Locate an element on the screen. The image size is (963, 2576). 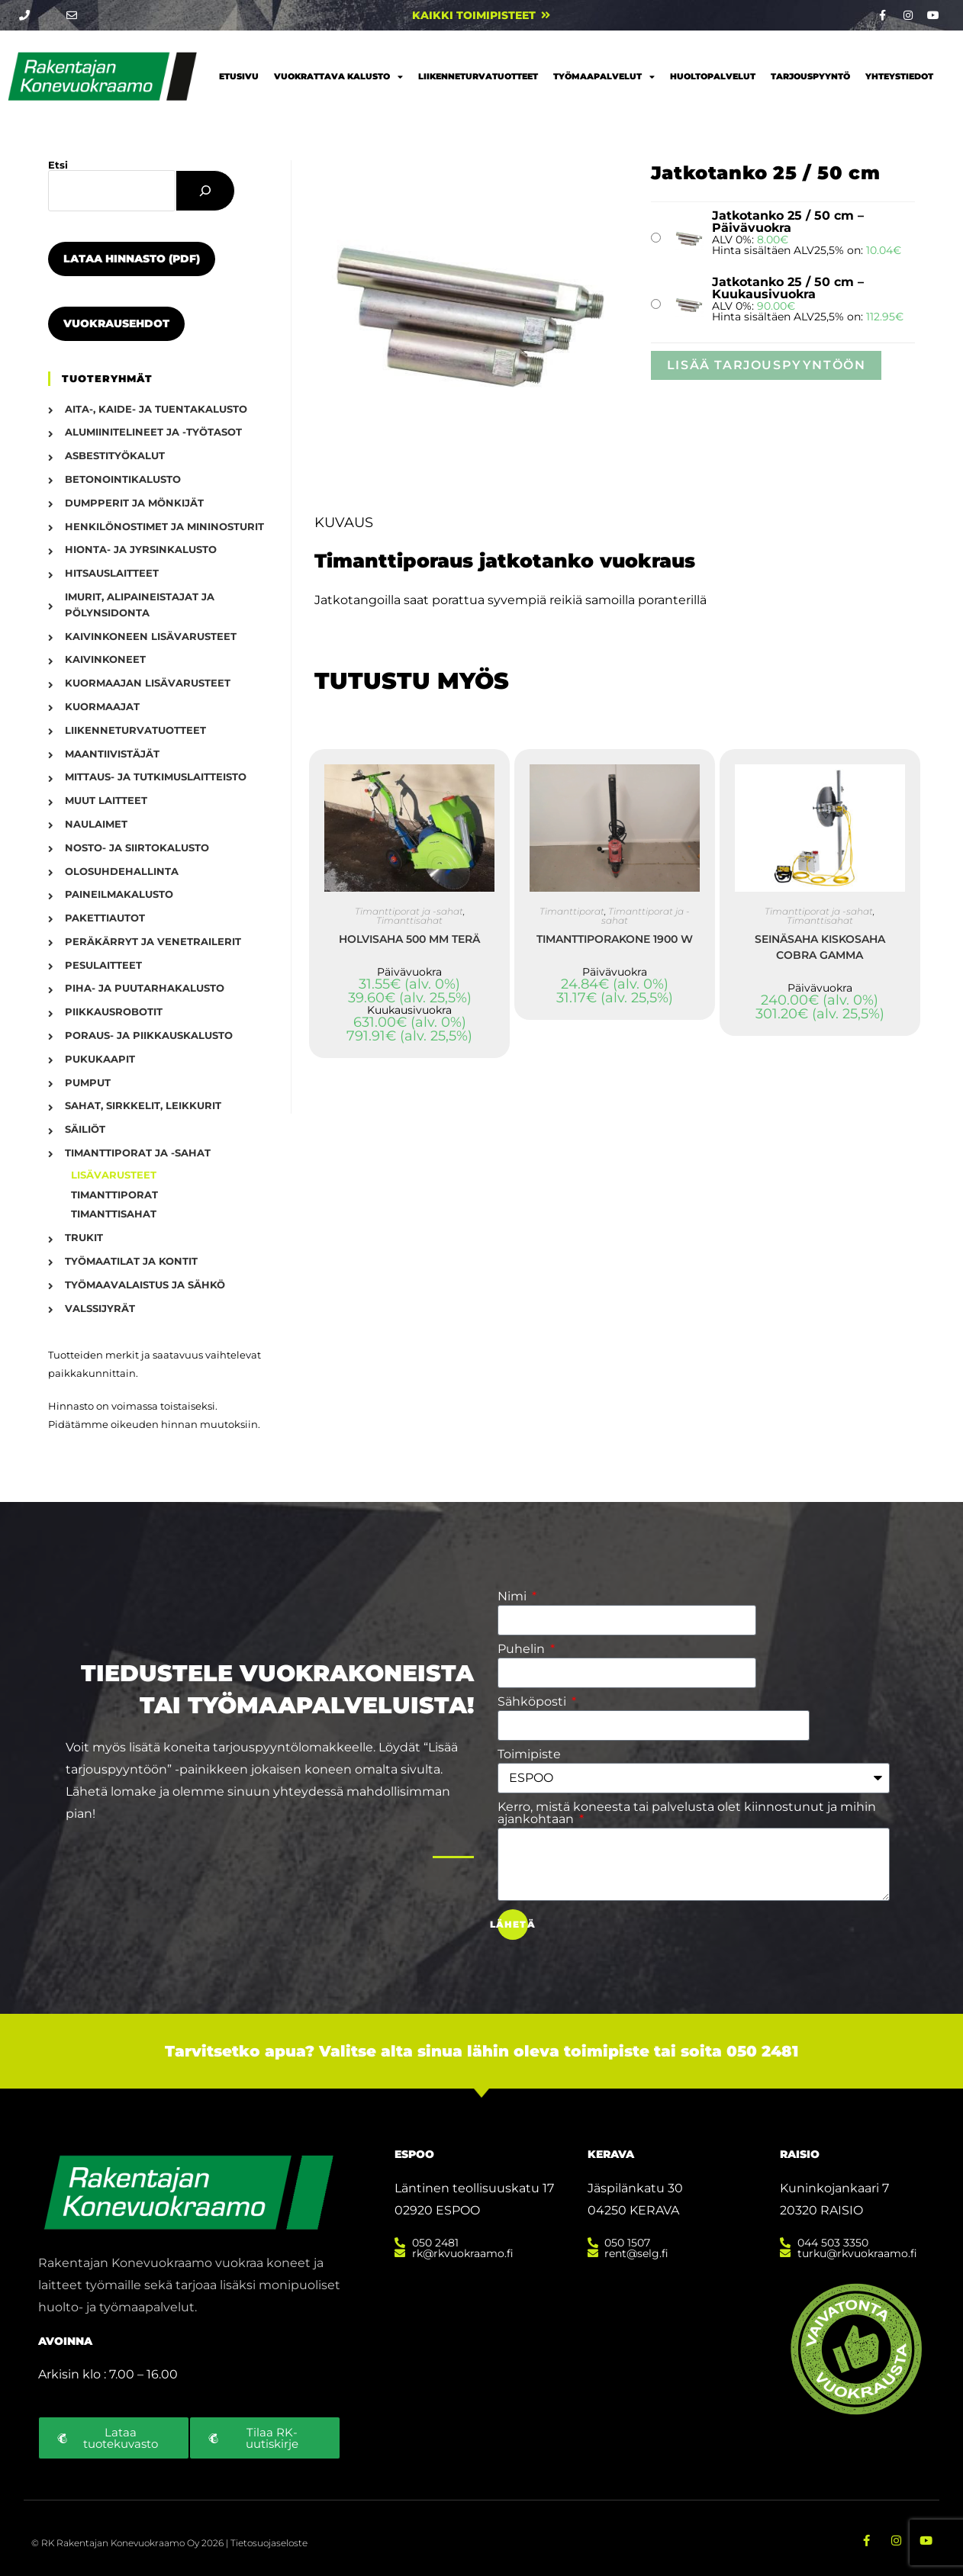
Toimipiste is located at coordinates (529, 1754).